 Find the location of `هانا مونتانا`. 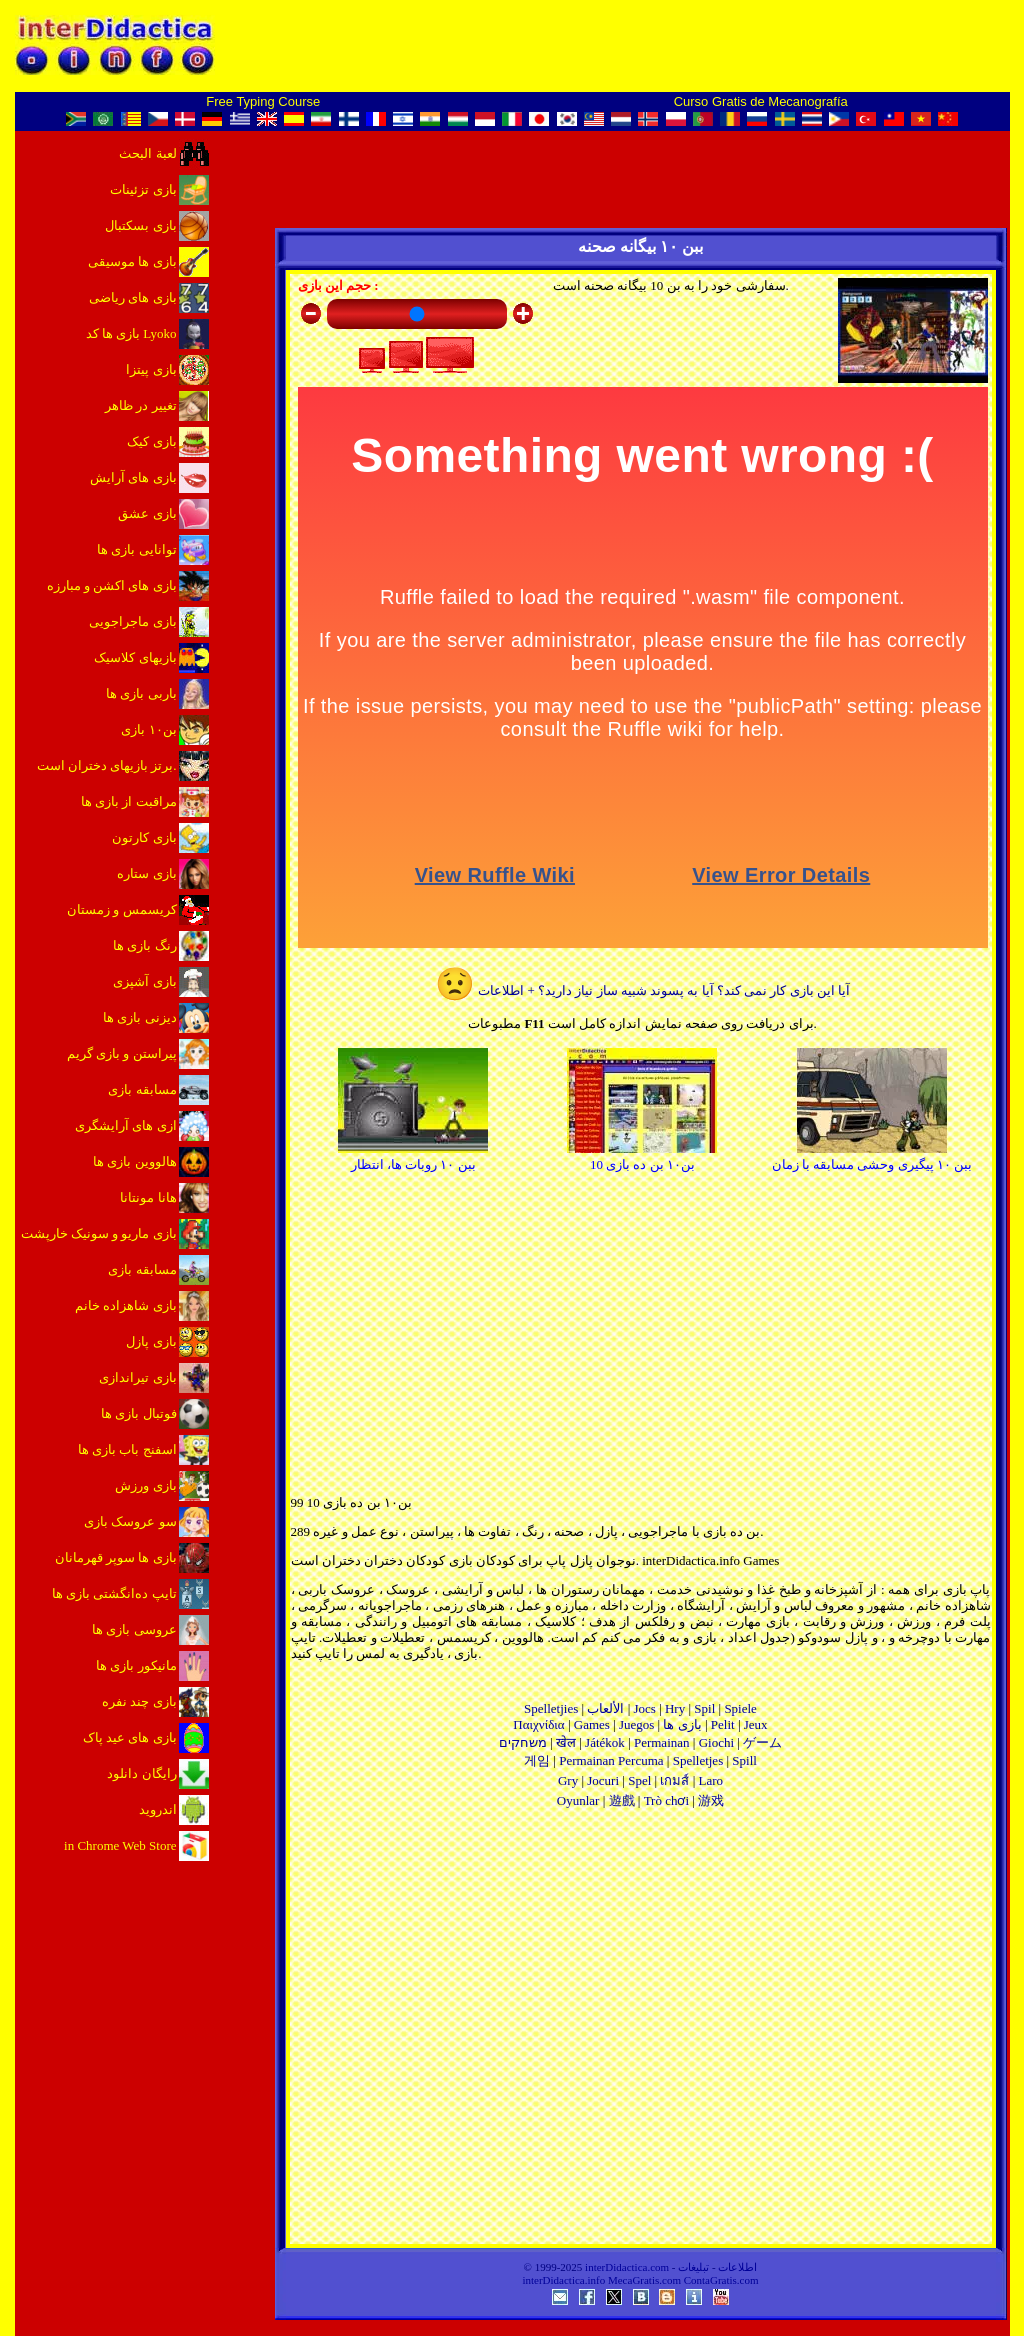

هانا مونتانا is located at coordinates (148, 1197).